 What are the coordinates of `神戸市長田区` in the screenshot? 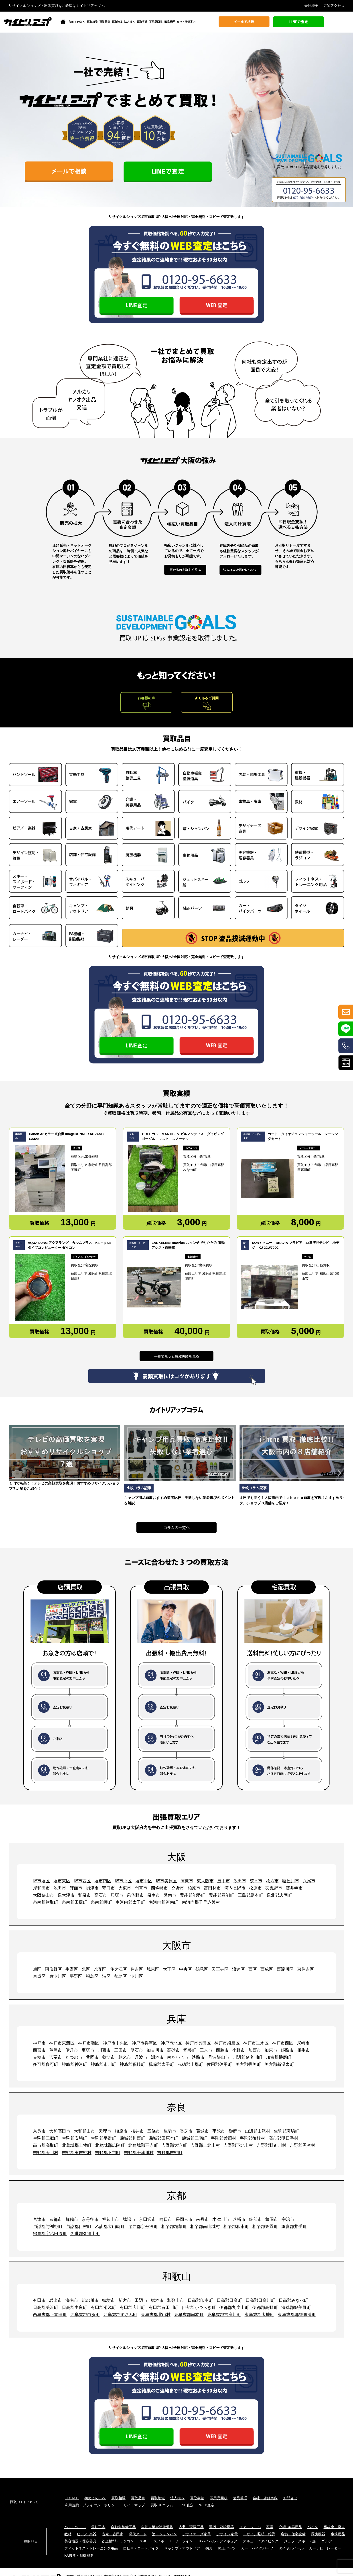 It's located at (198, 2043).